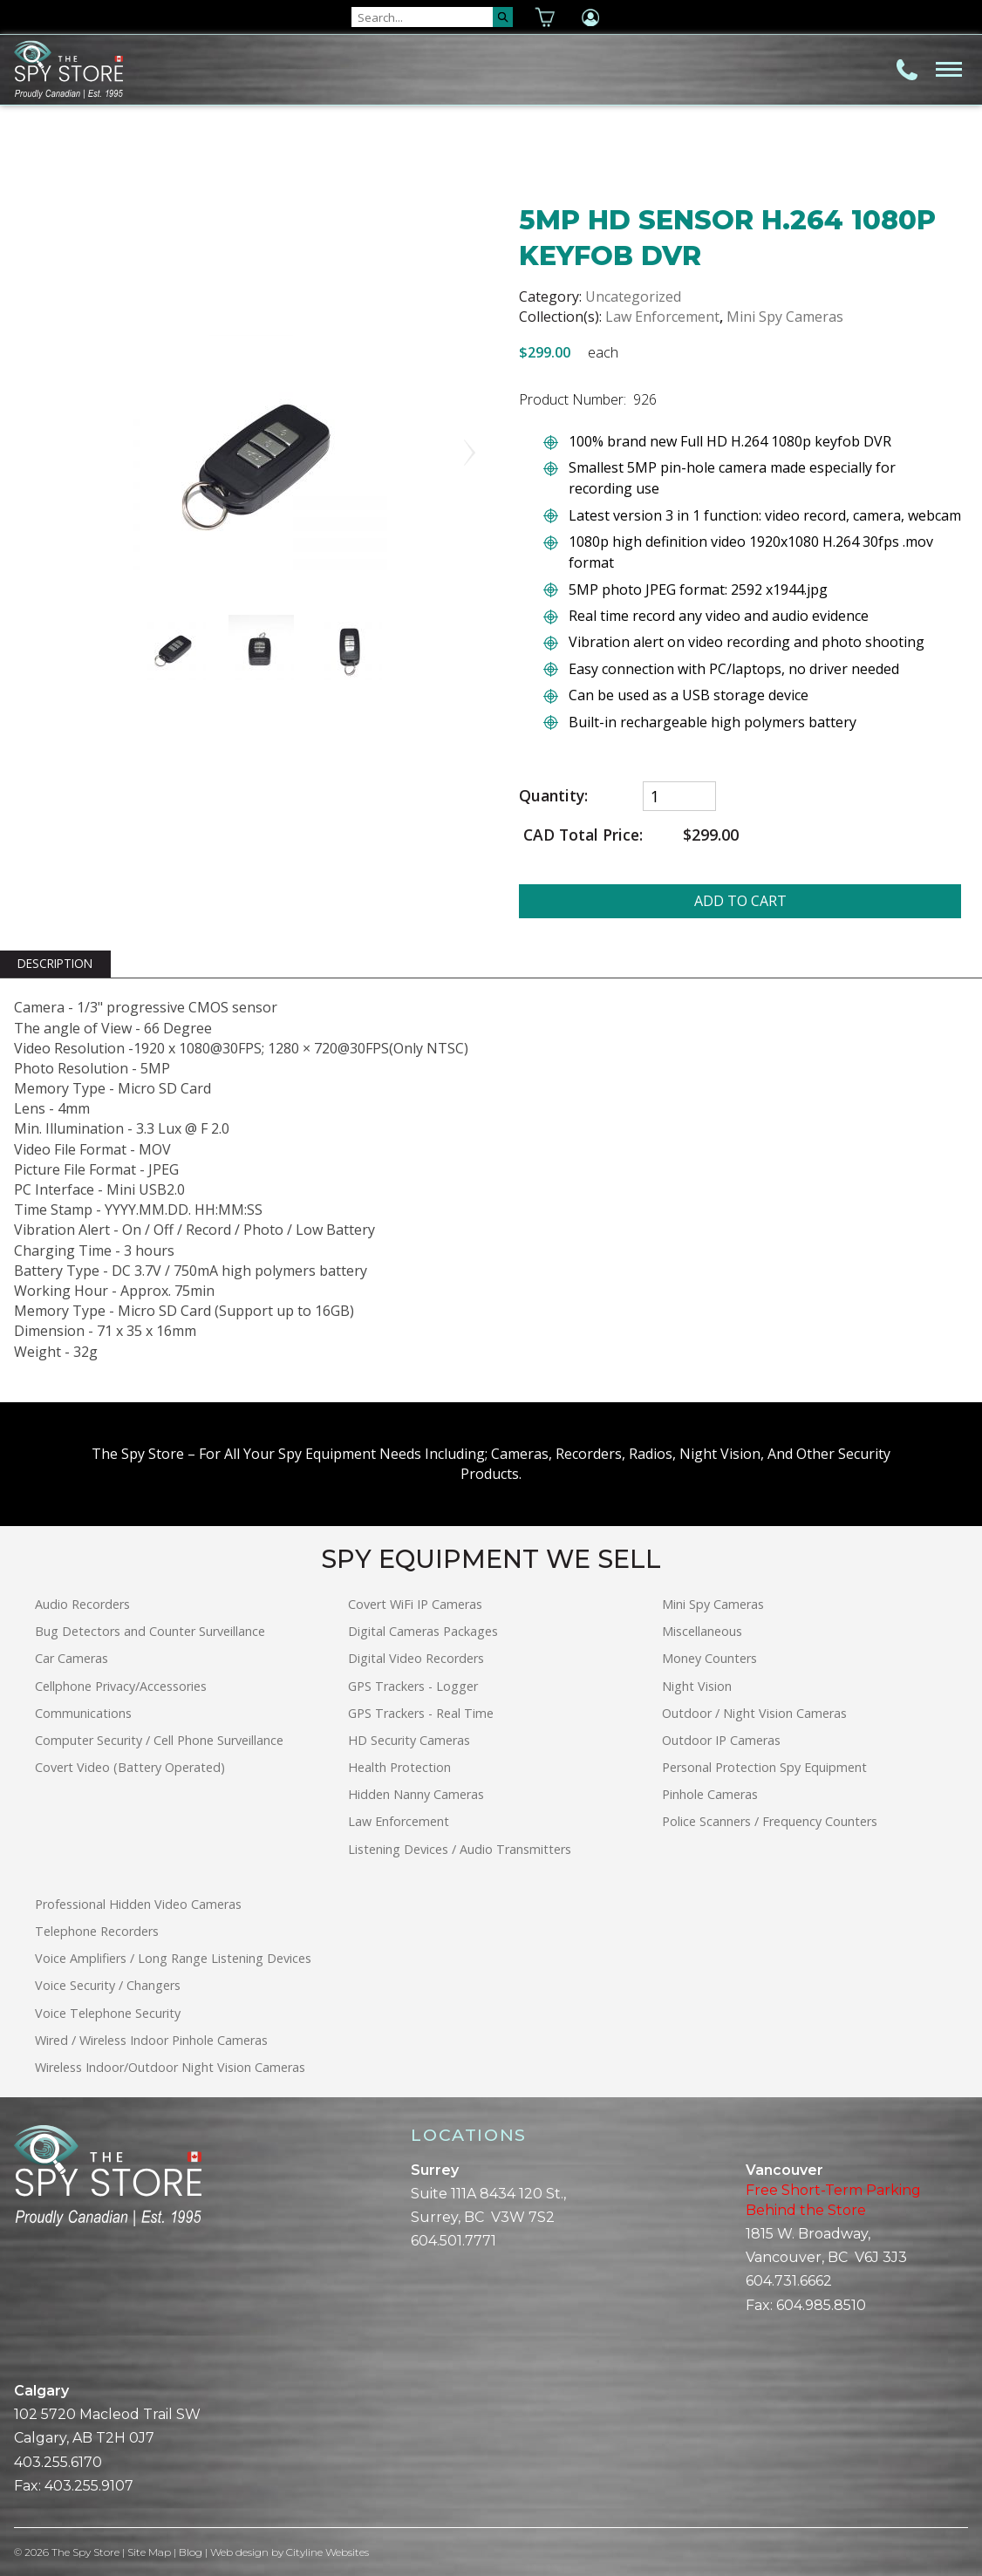 This screenshot has width=982, height=2576. Describe the element at coordinates (789, 2281) in the screenshot. I see `604.731.6662` at that location.